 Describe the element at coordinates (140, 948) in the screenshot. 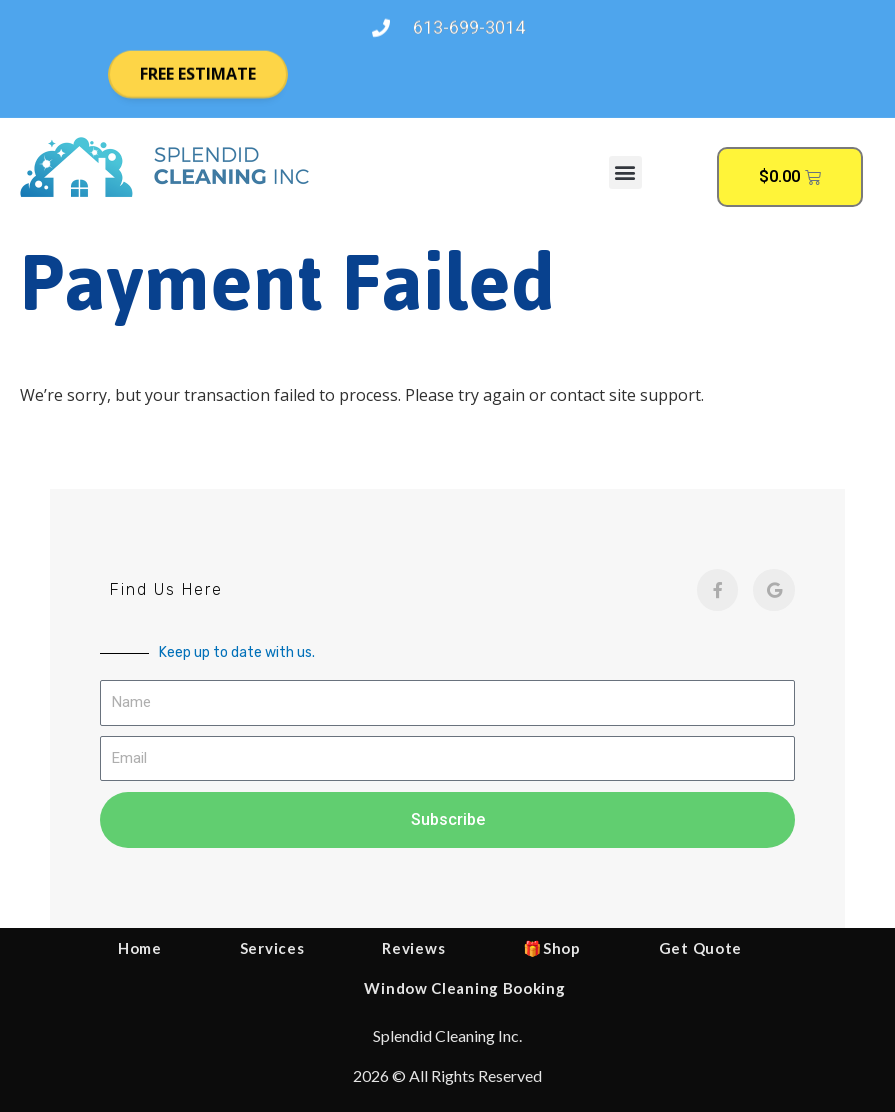

I see `Home` at that location.